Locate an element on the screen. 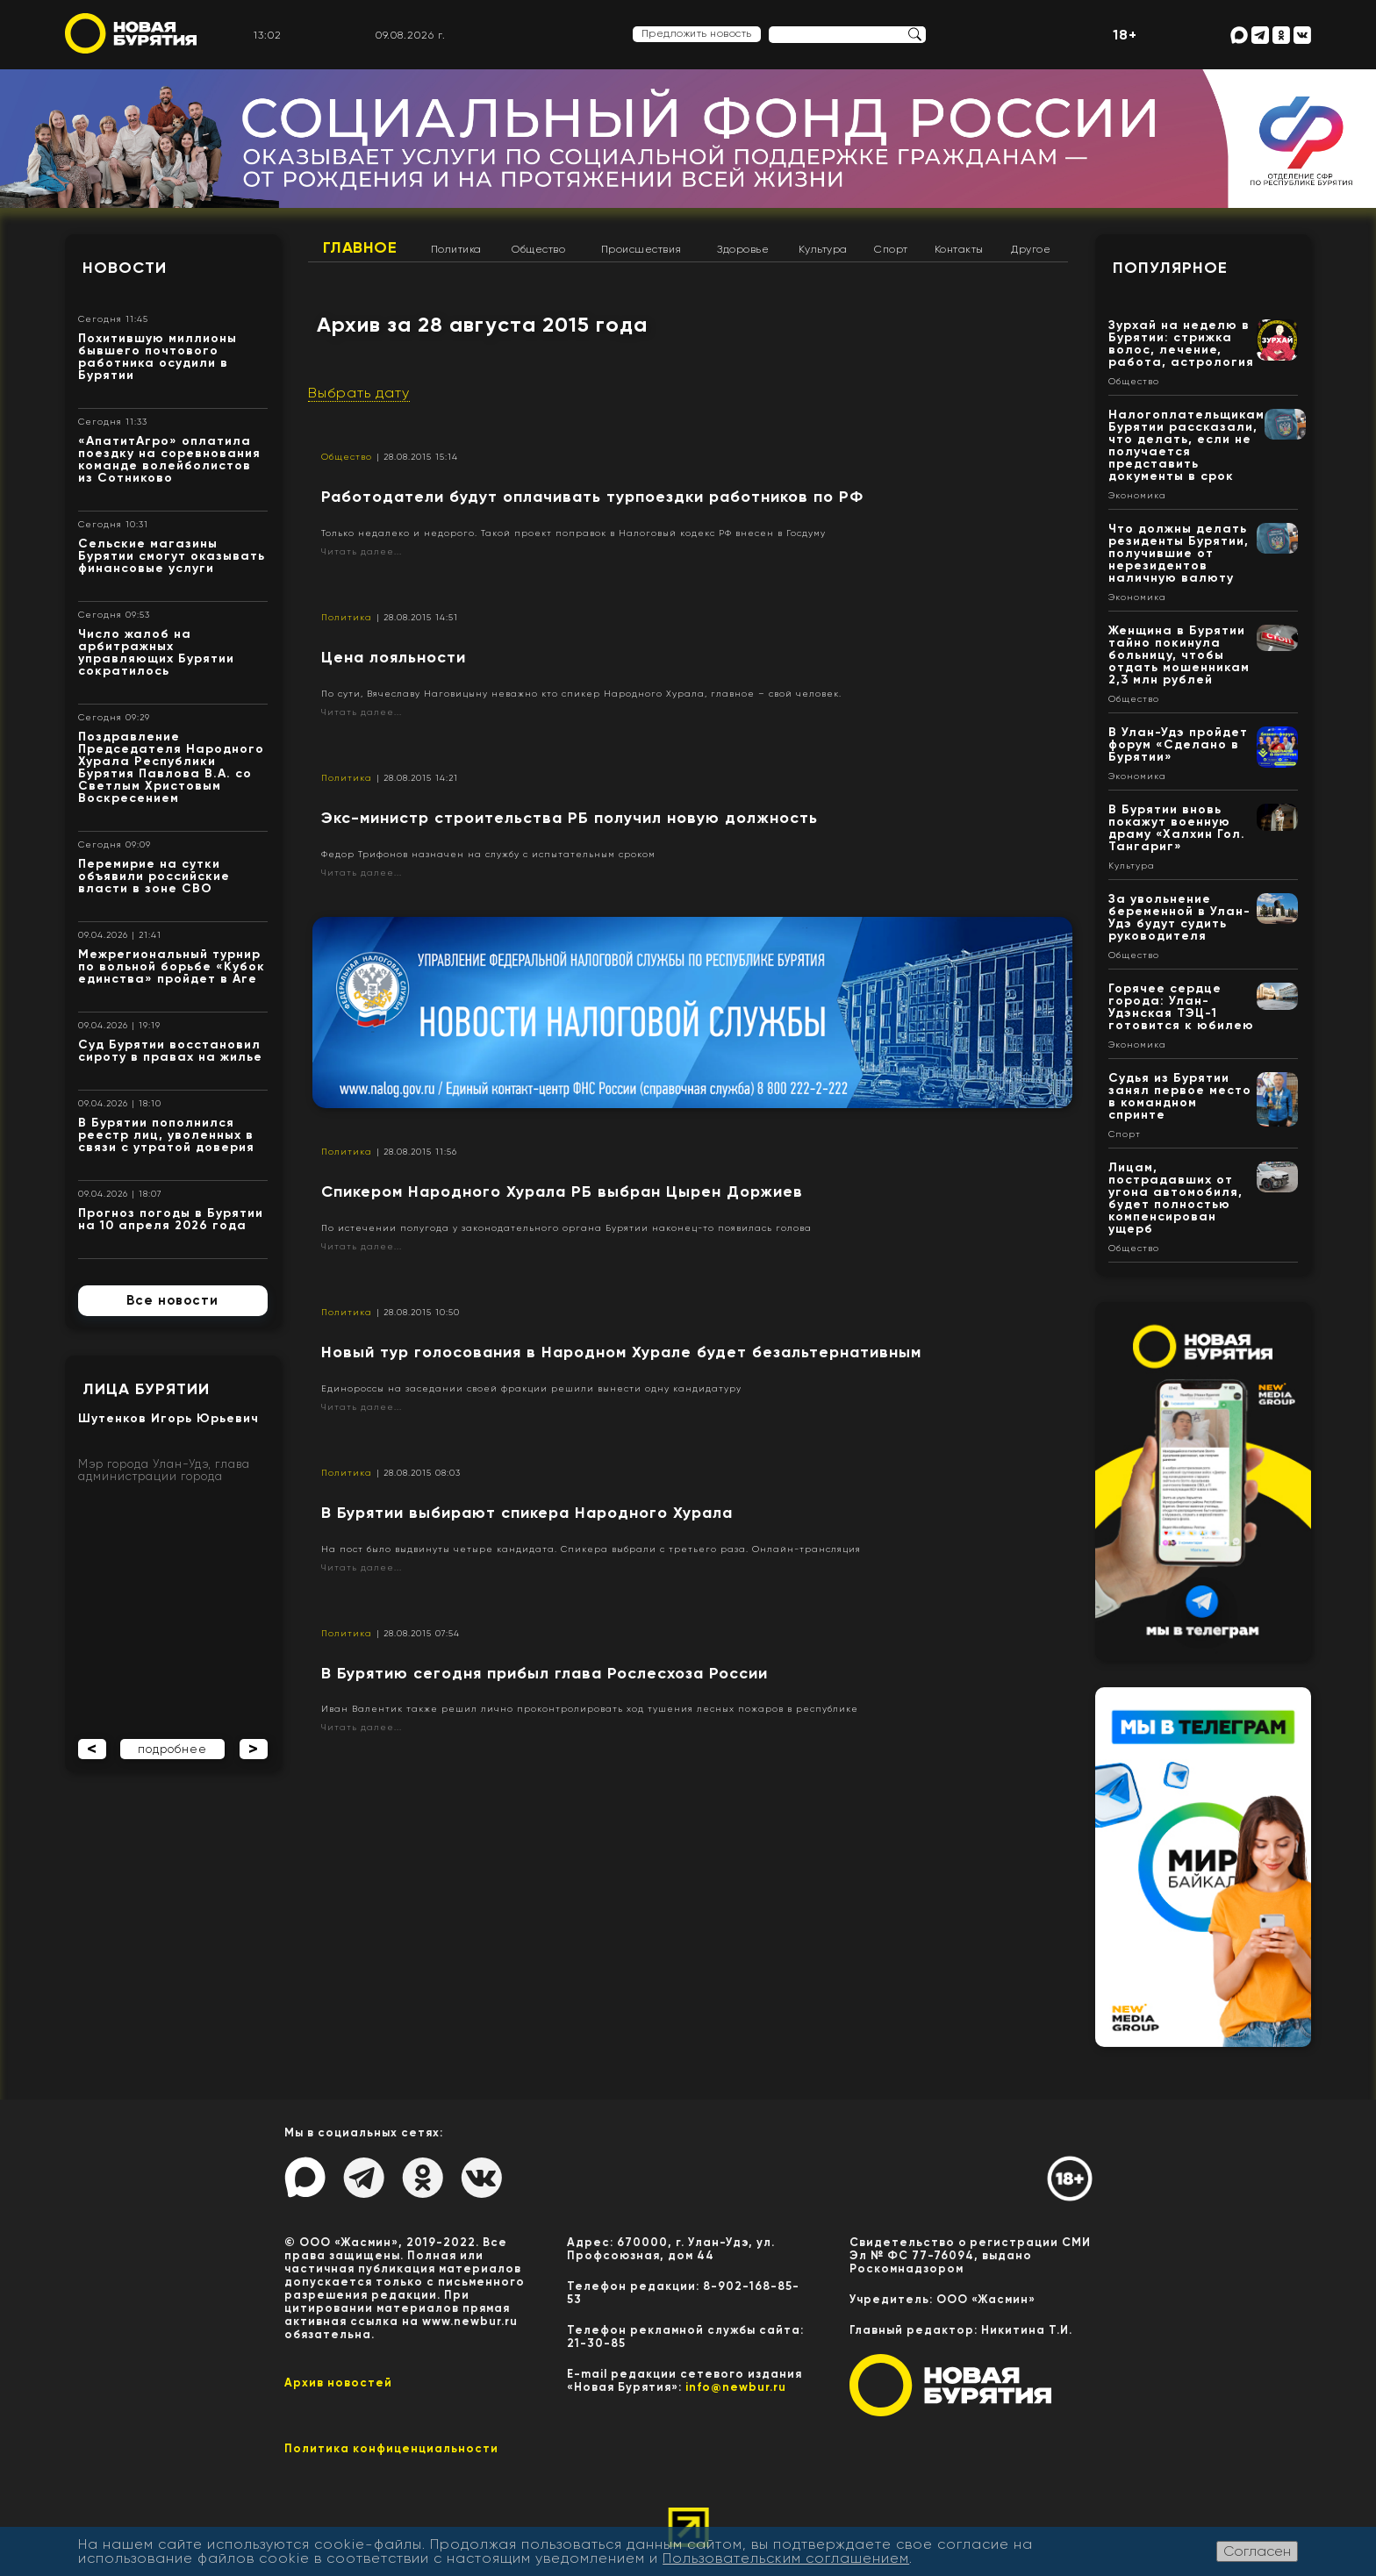 The width and height of the screenshot is (1376, 2576). подробнее is located at coordinates (172, 1749).